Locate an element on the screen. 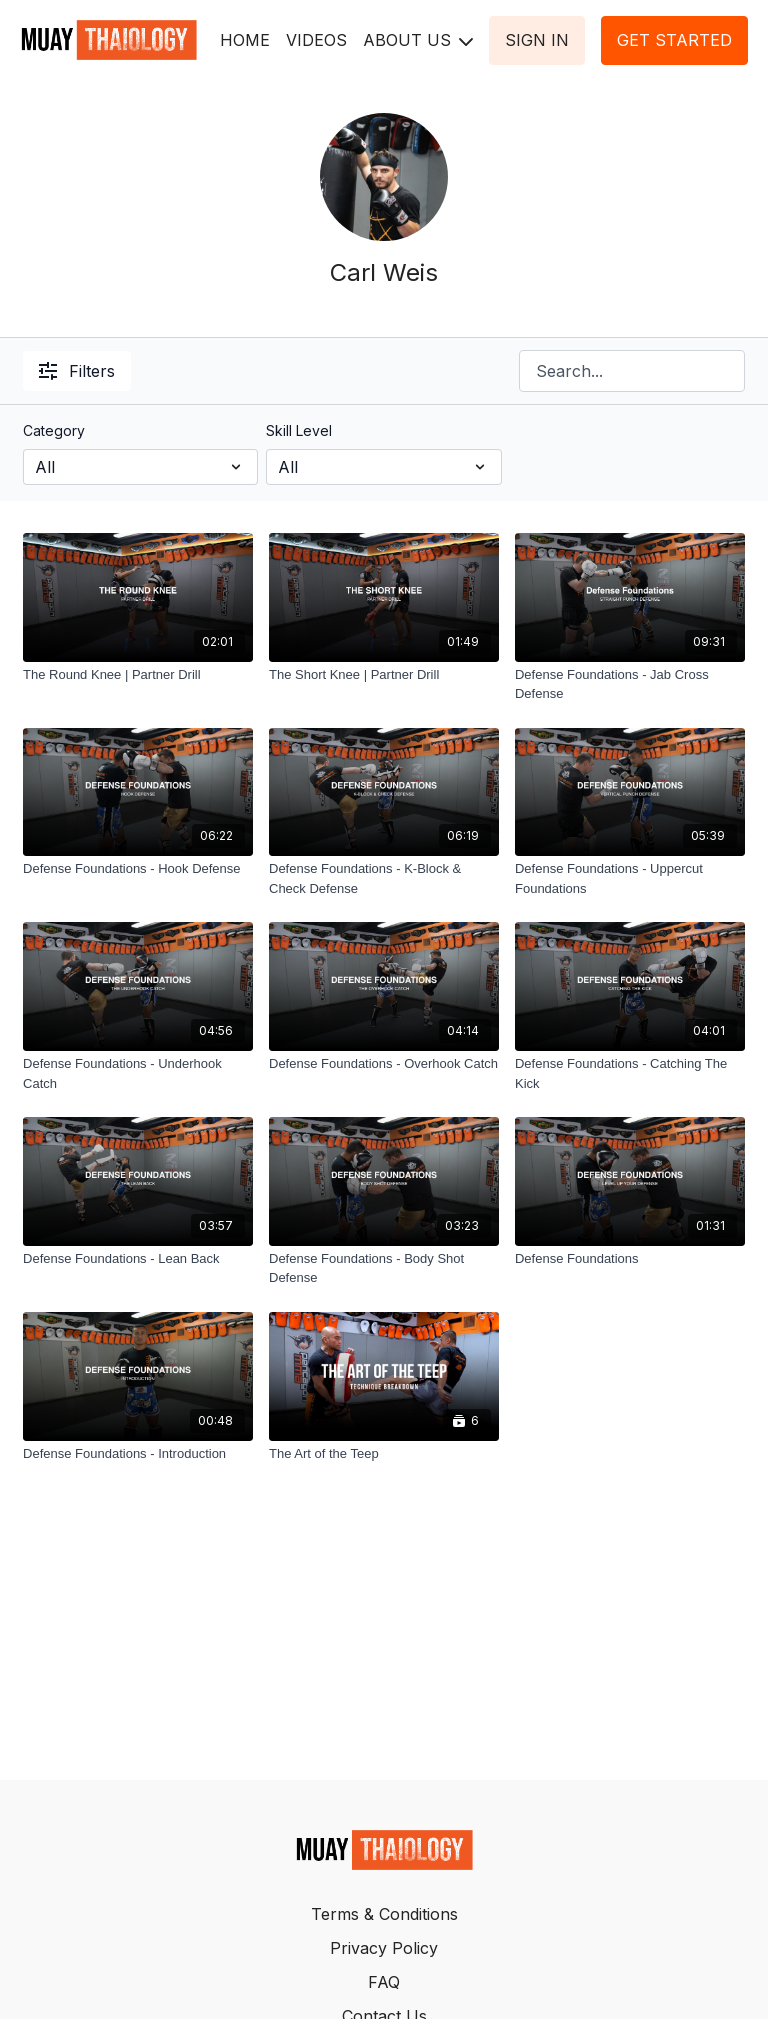 The height and width of the screenshot is (2019, 768). [The Short Knee | Partner Drill] is located at coordinates (384, 675).